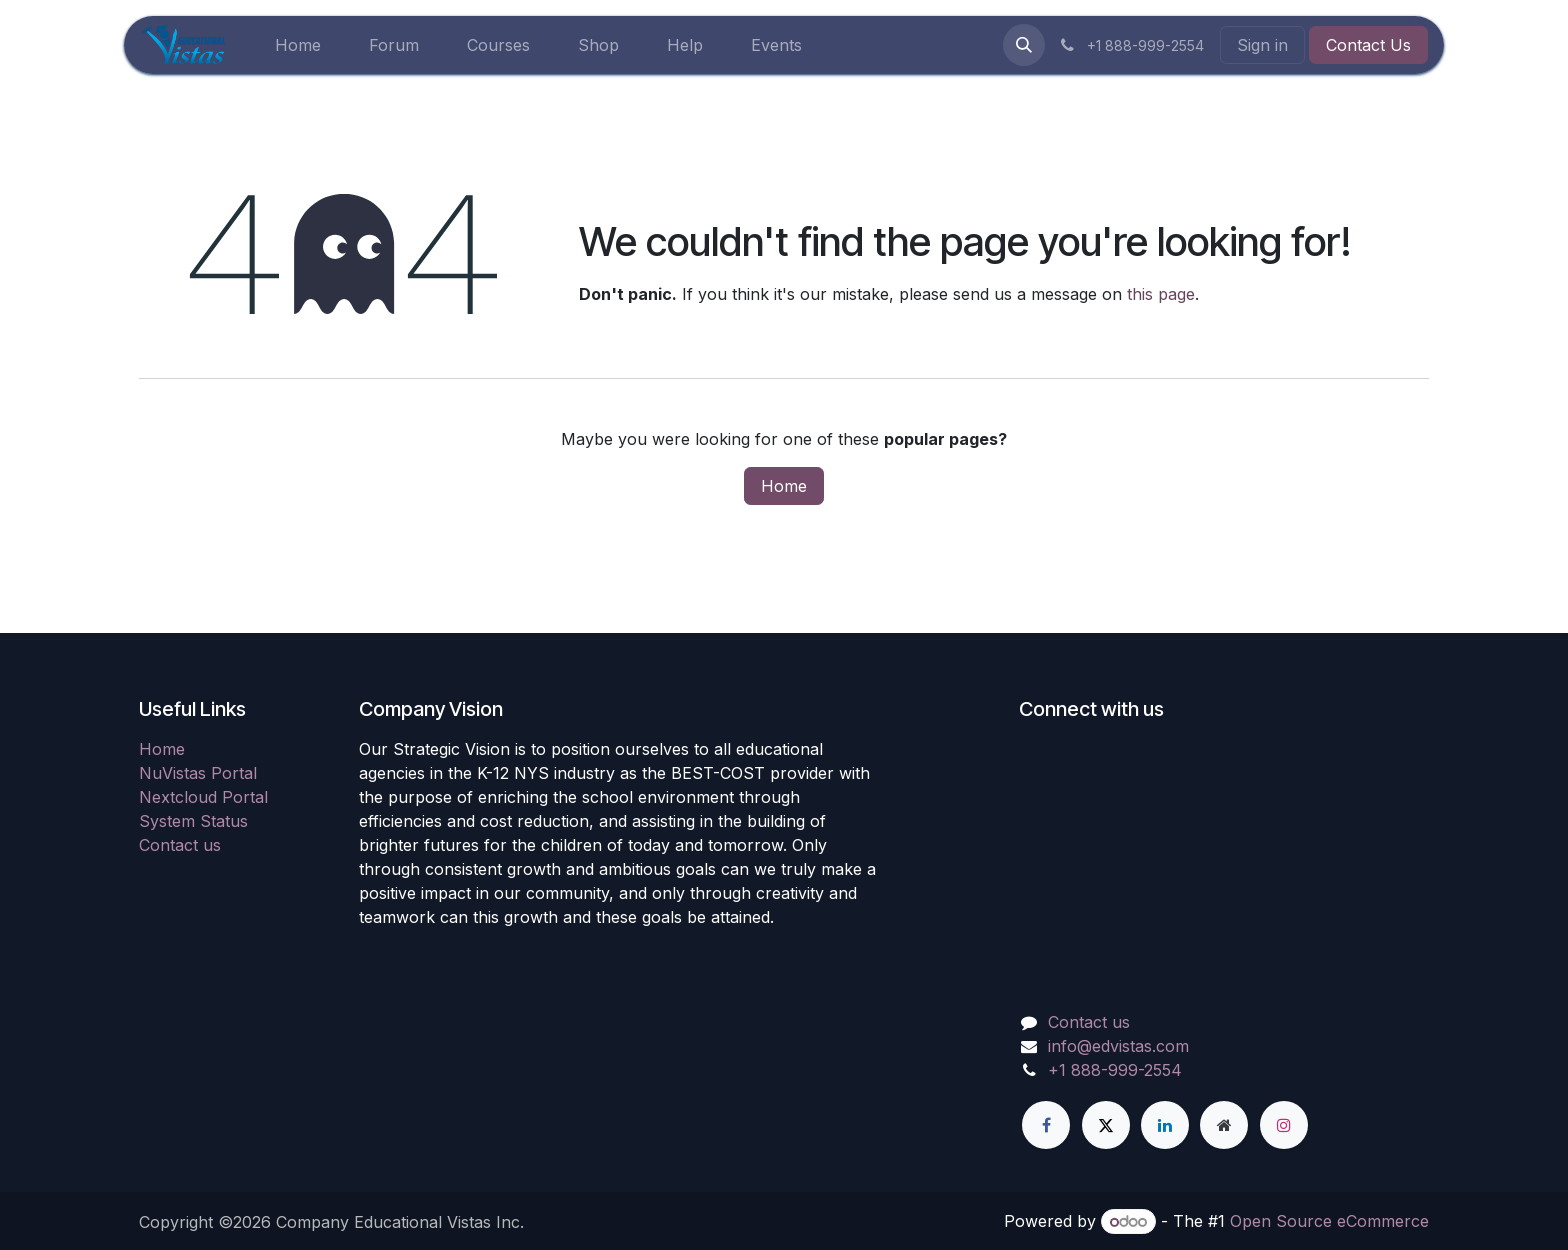 The image size is (1568, 1250). What do you see at coordinates (298, 45) in the screenshot?
I see `[menuitem]` at bounding box center [298, 45].